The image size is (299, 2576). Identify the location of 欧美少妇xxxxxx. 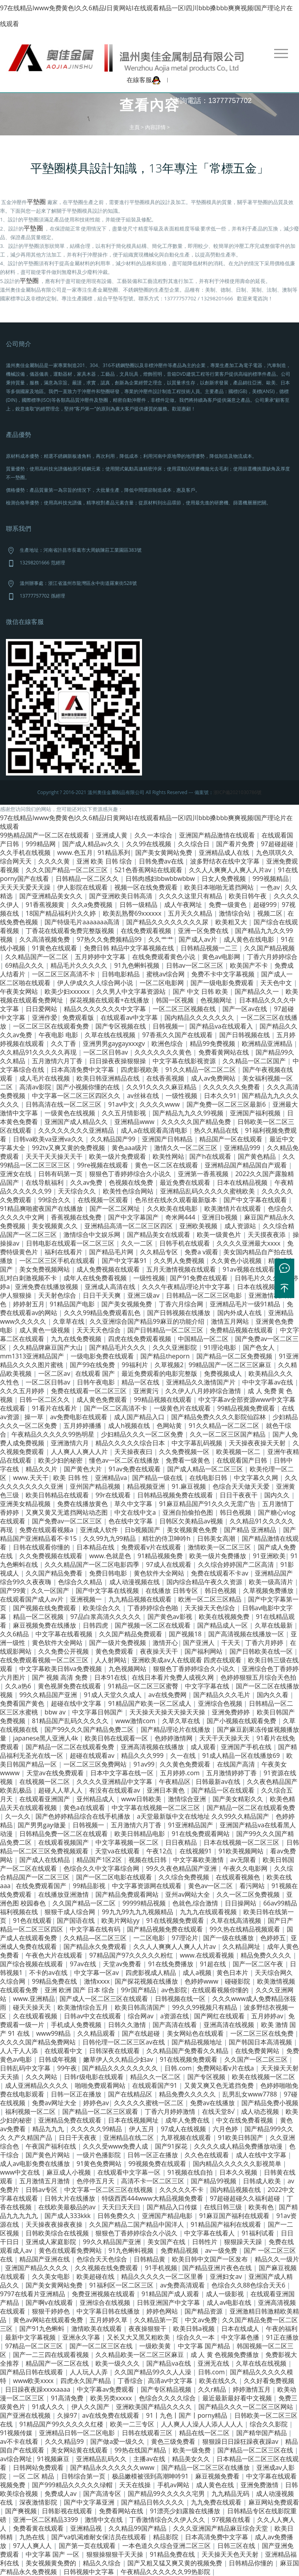
(68, 991).